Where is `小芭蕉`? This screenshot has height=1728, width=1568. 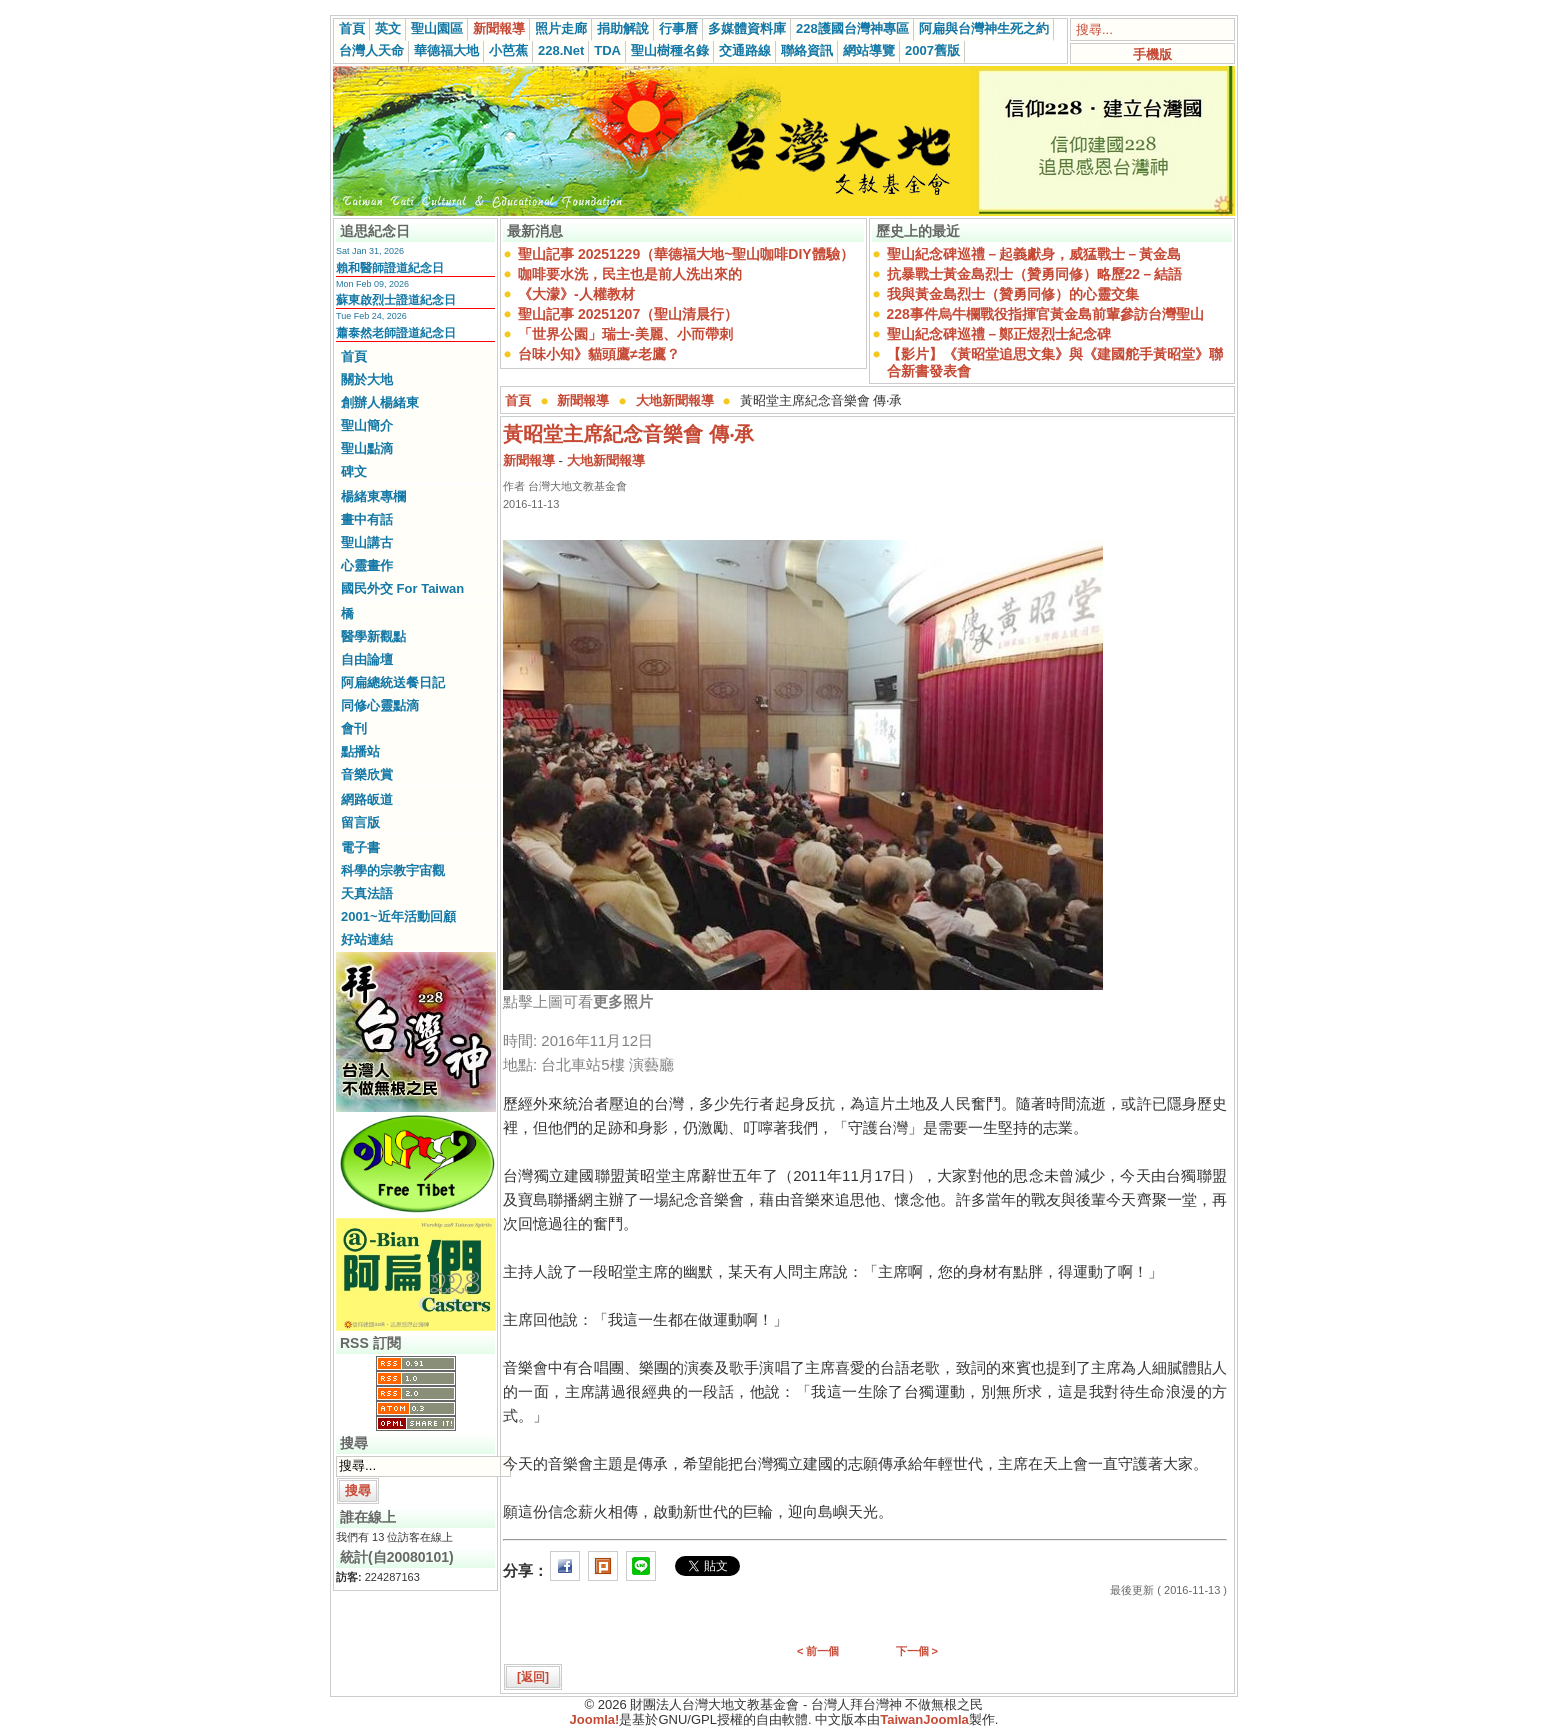
小芭蕉 is located at coordinates (508, 50).